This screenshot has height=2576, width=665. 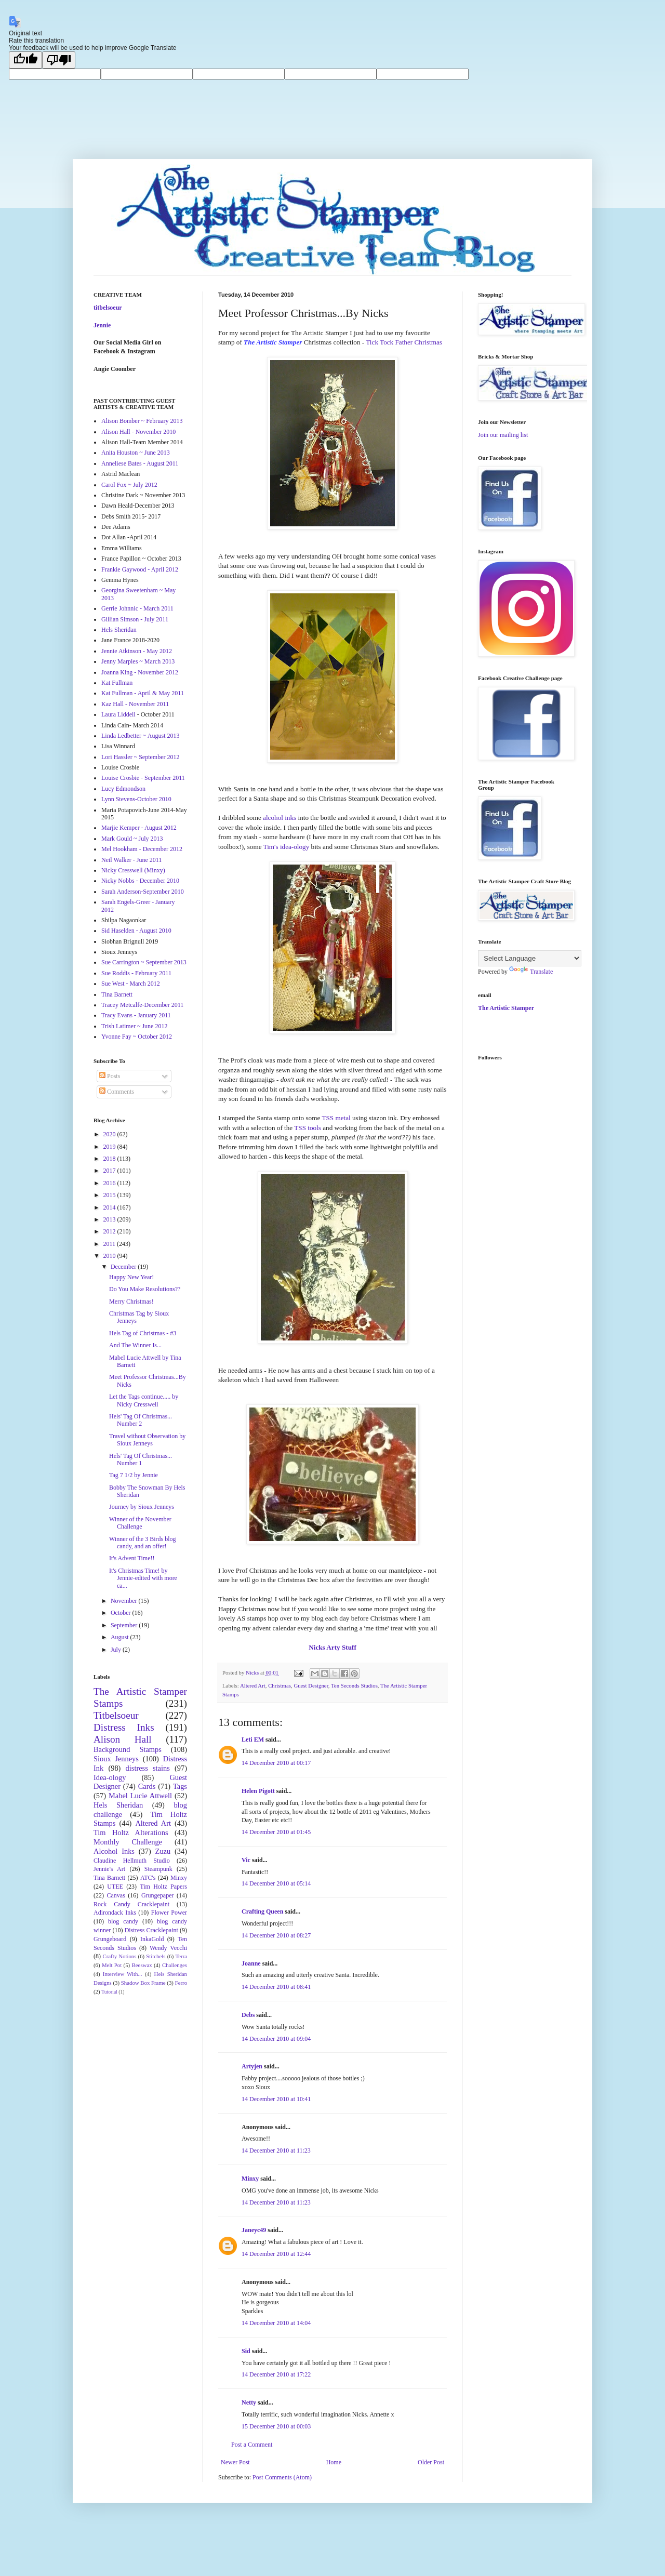 What do you see at coordinates (110, 1183) in the screenshot?
I see `2016` at bounding box center [110, 1183].